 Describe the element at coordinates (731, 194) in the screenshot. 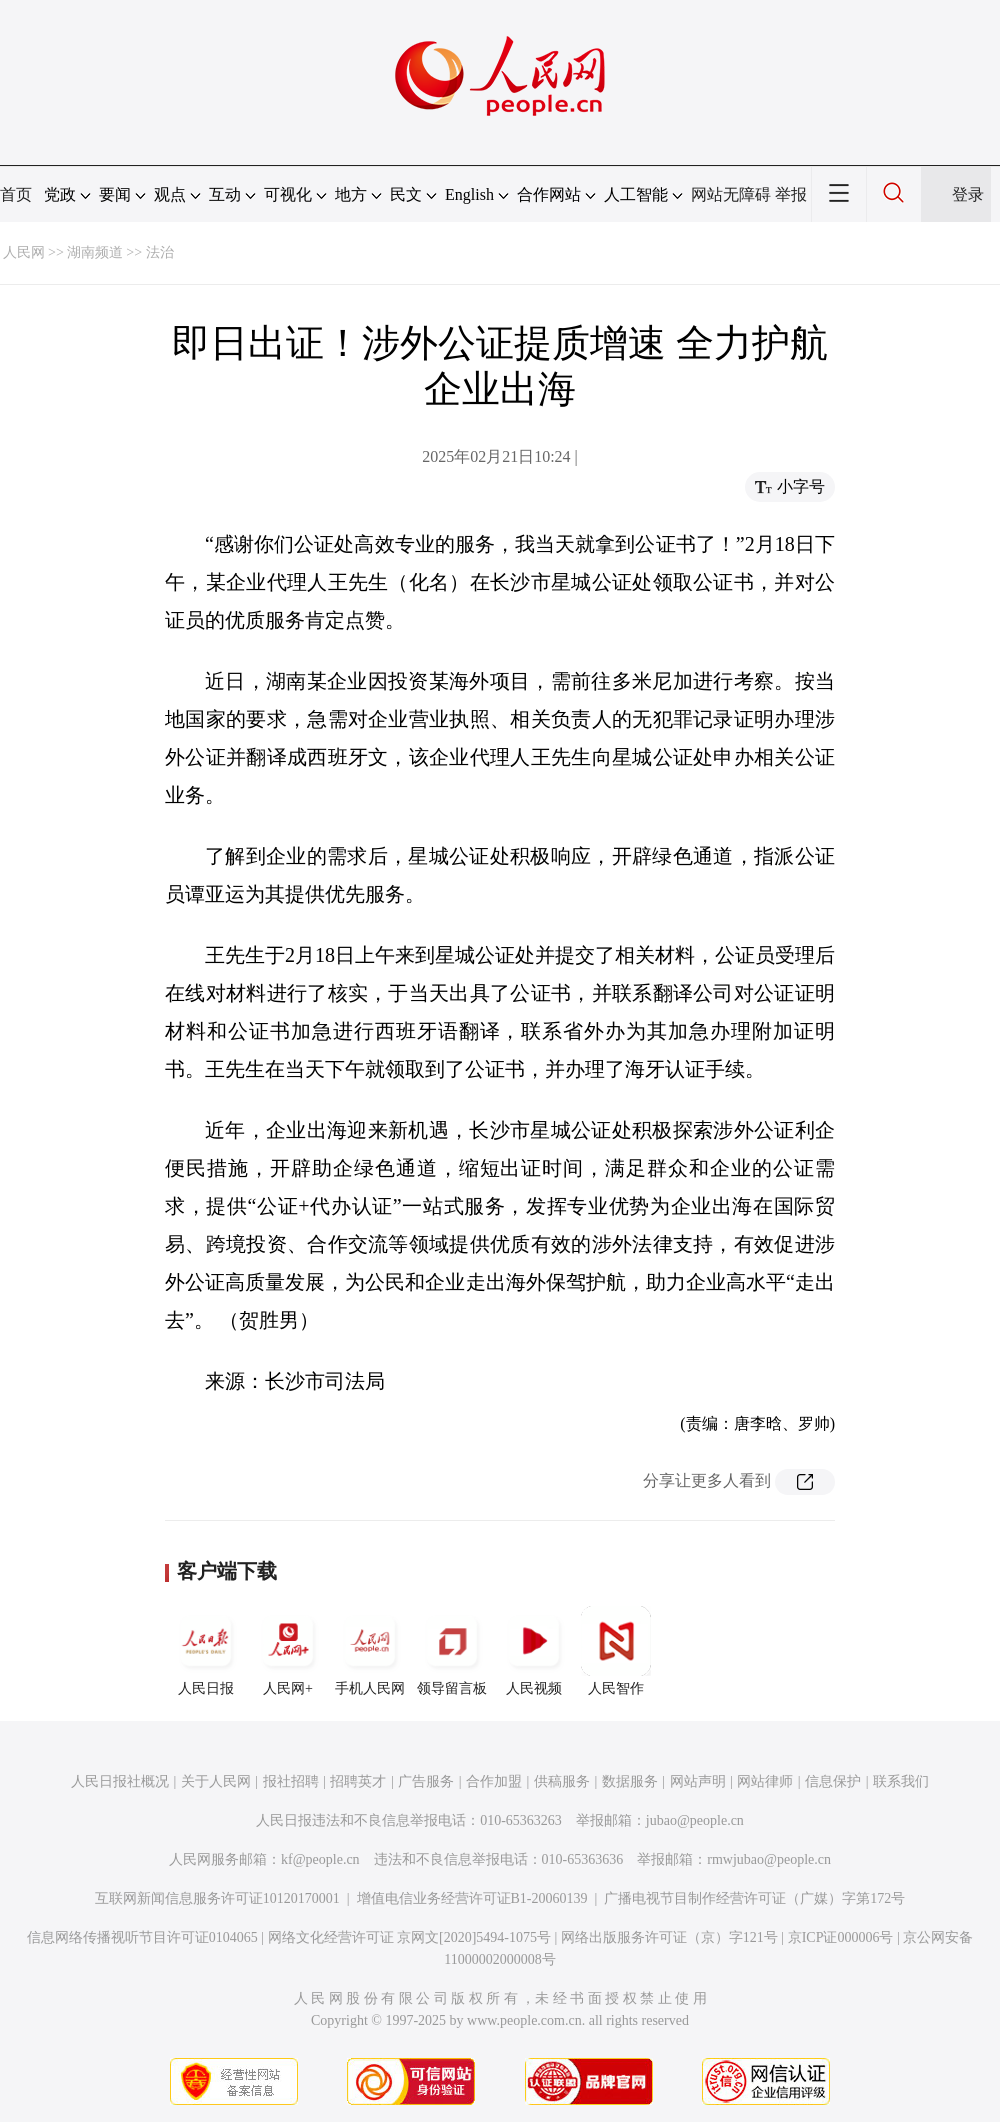

I see `网站无障碍` at that location.